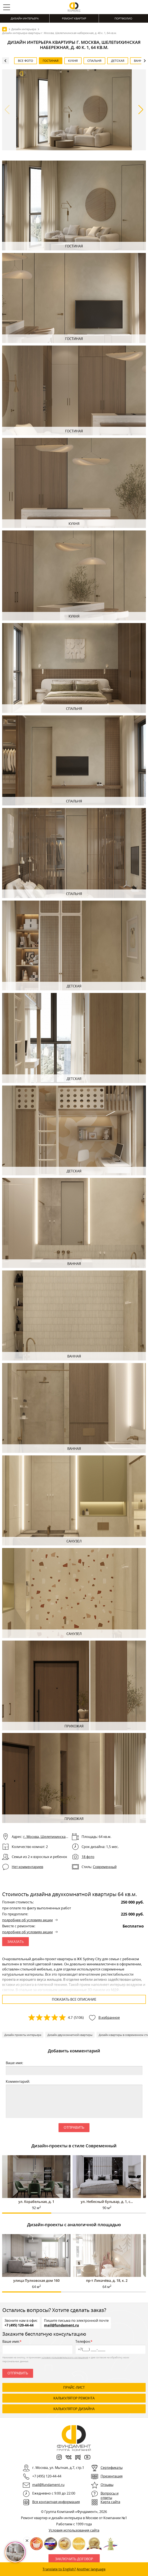  What do you see at coordinates (110, 2495) in the screenshot?
I see `Вопросы и ответы` at bounding box center [110, 2495].